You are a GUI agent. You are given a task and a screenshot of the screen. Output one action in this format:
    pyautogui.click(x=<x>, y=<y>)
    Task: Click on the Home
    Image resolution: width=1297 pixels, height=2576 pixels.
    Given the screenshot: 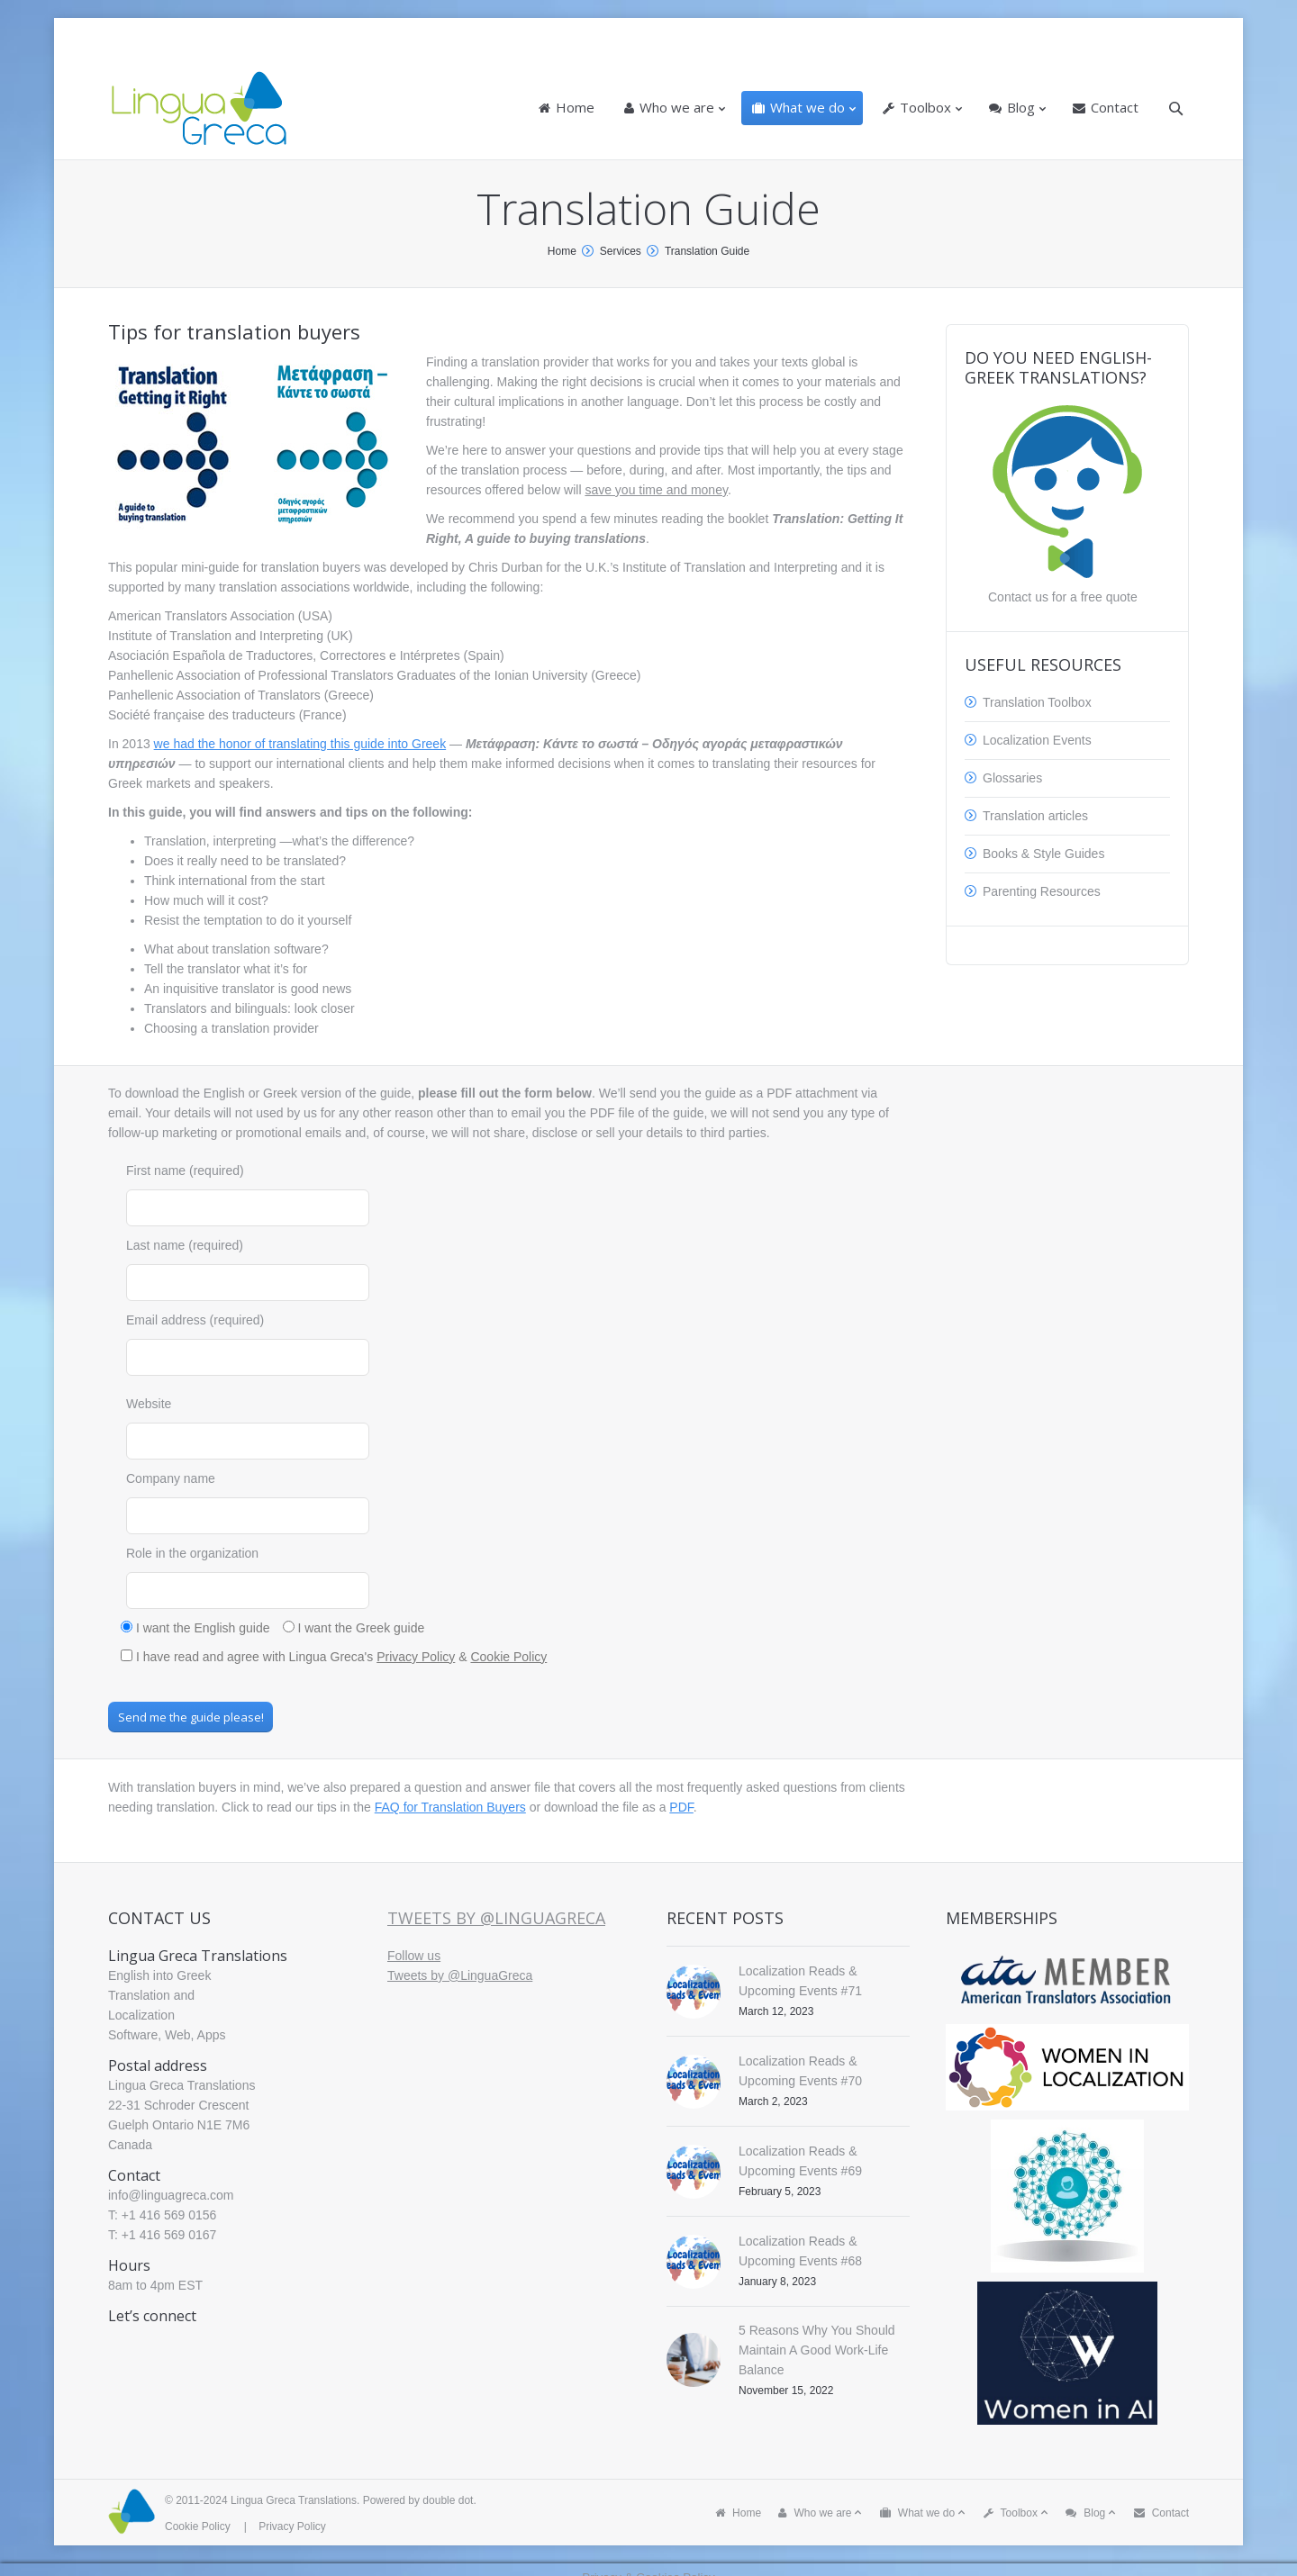 What is the action you would take?
    pyautogui.click(x=562, y=251)
    